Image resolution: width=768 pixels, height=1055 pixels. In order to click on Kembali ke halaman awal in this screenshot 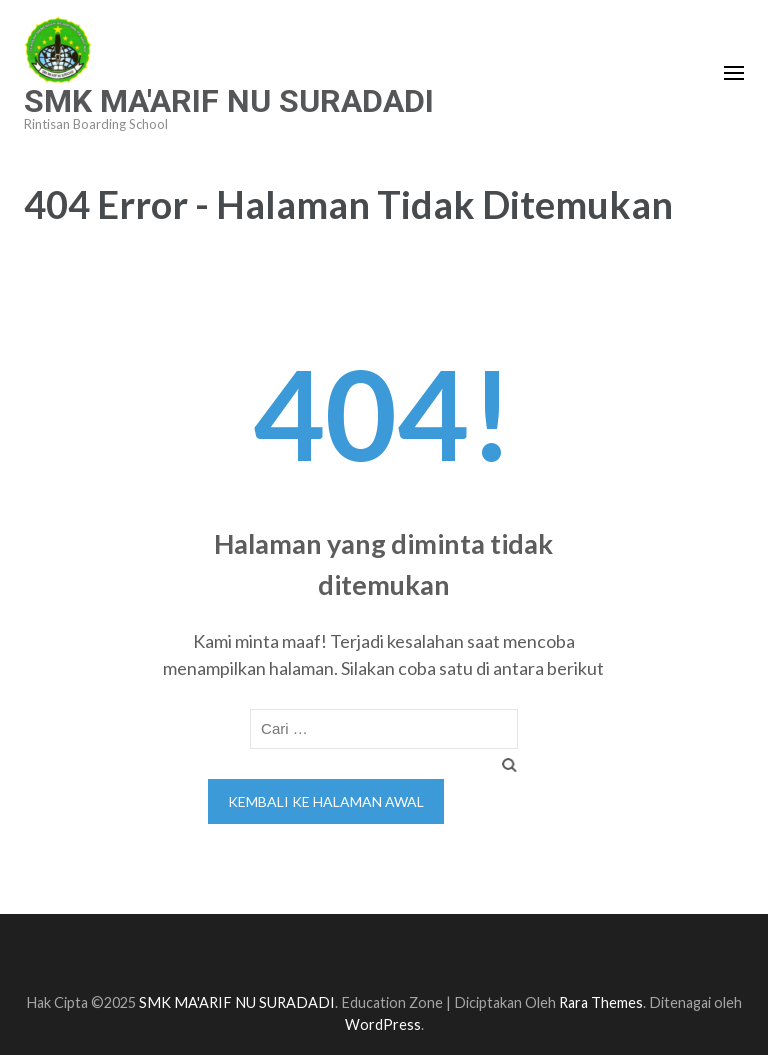, I will do `click(326, 801)`.